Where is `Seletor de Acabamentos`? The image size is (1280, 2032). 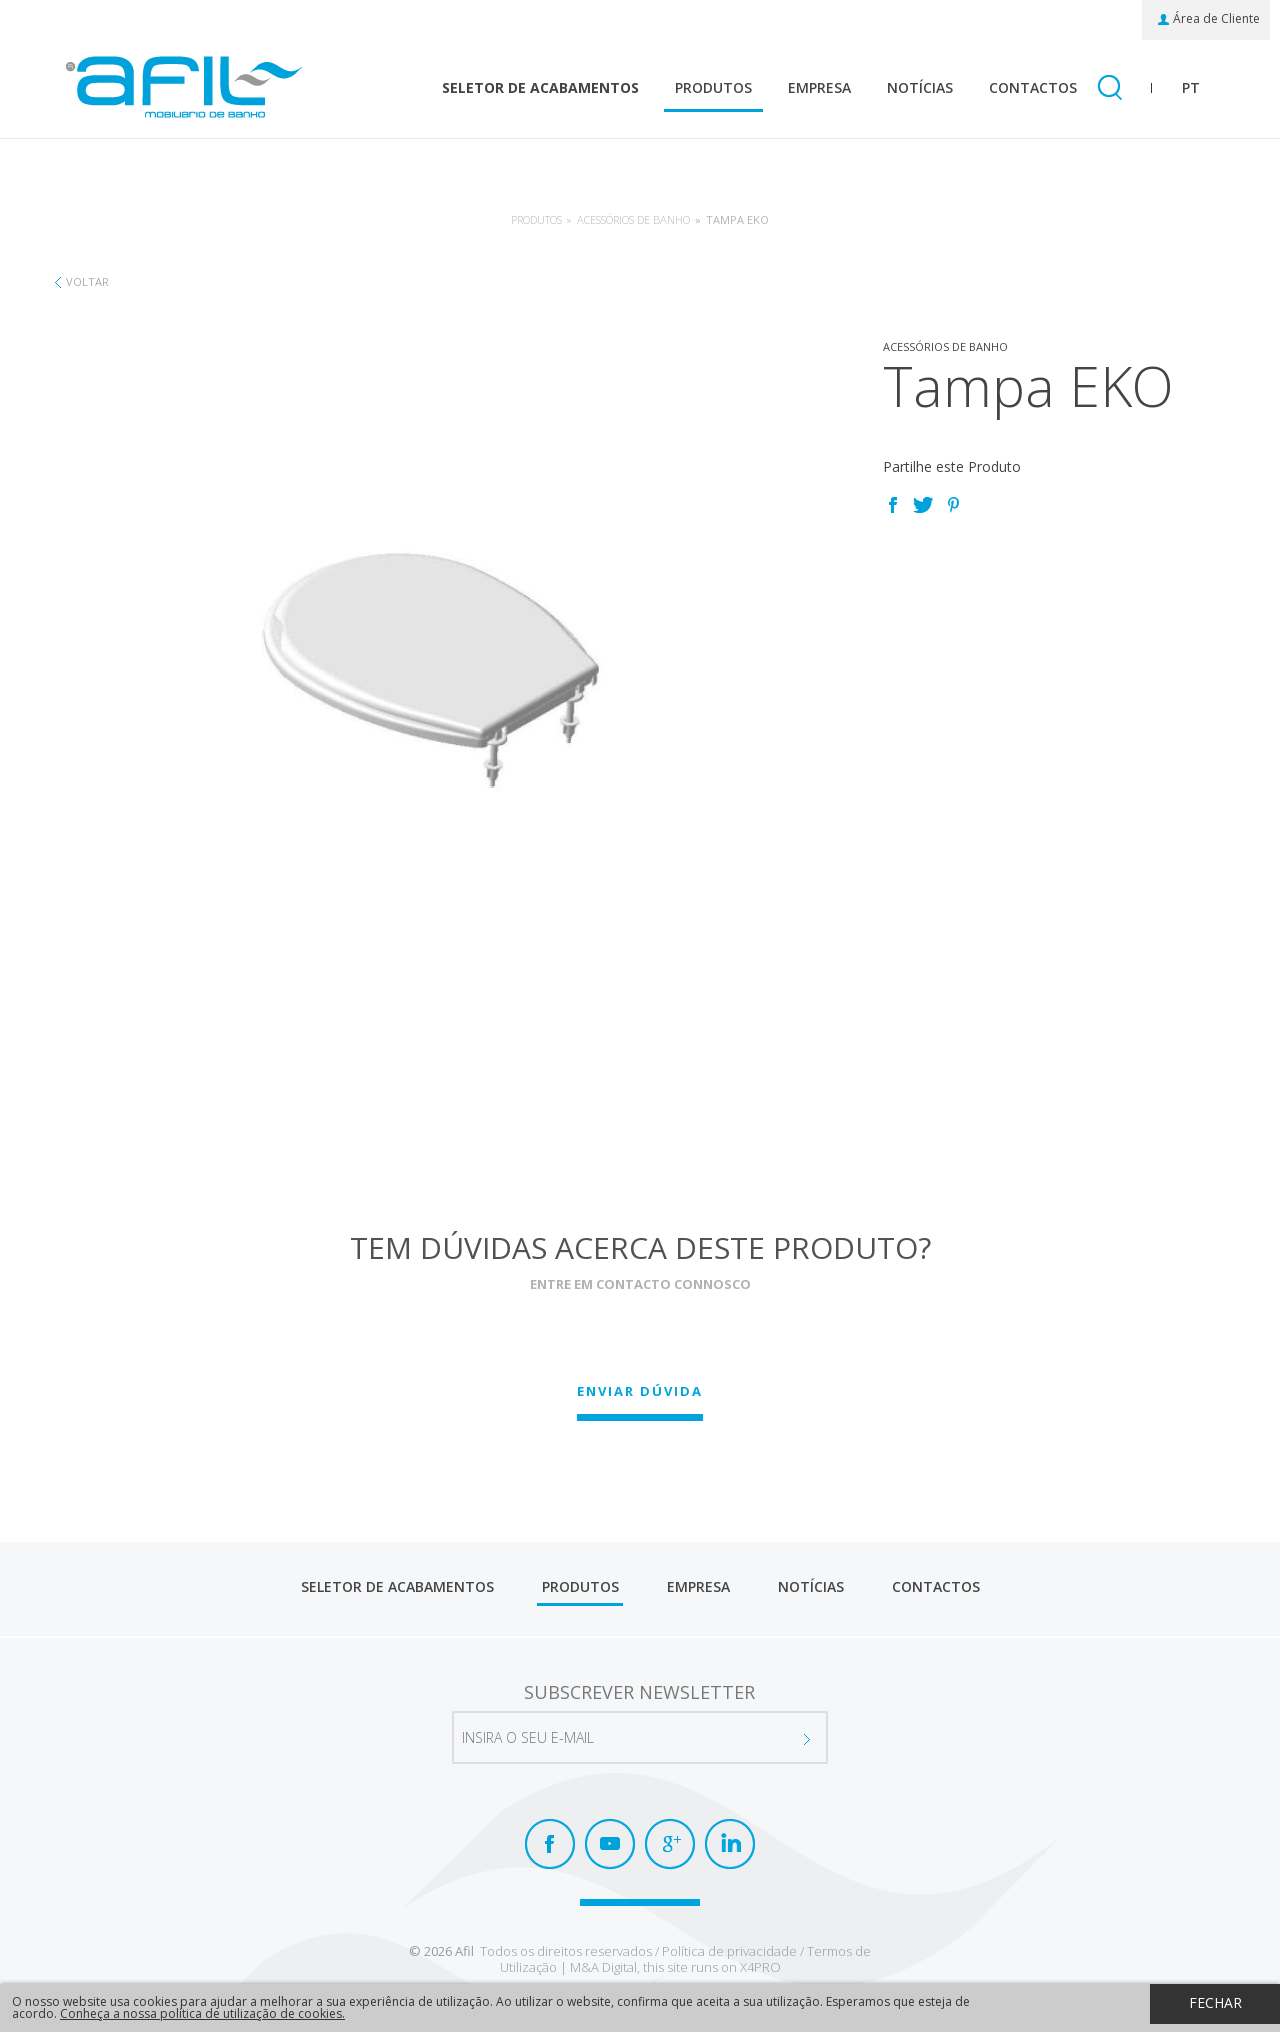 Seletor de Acabamentos is located at coordinates (540, 87).